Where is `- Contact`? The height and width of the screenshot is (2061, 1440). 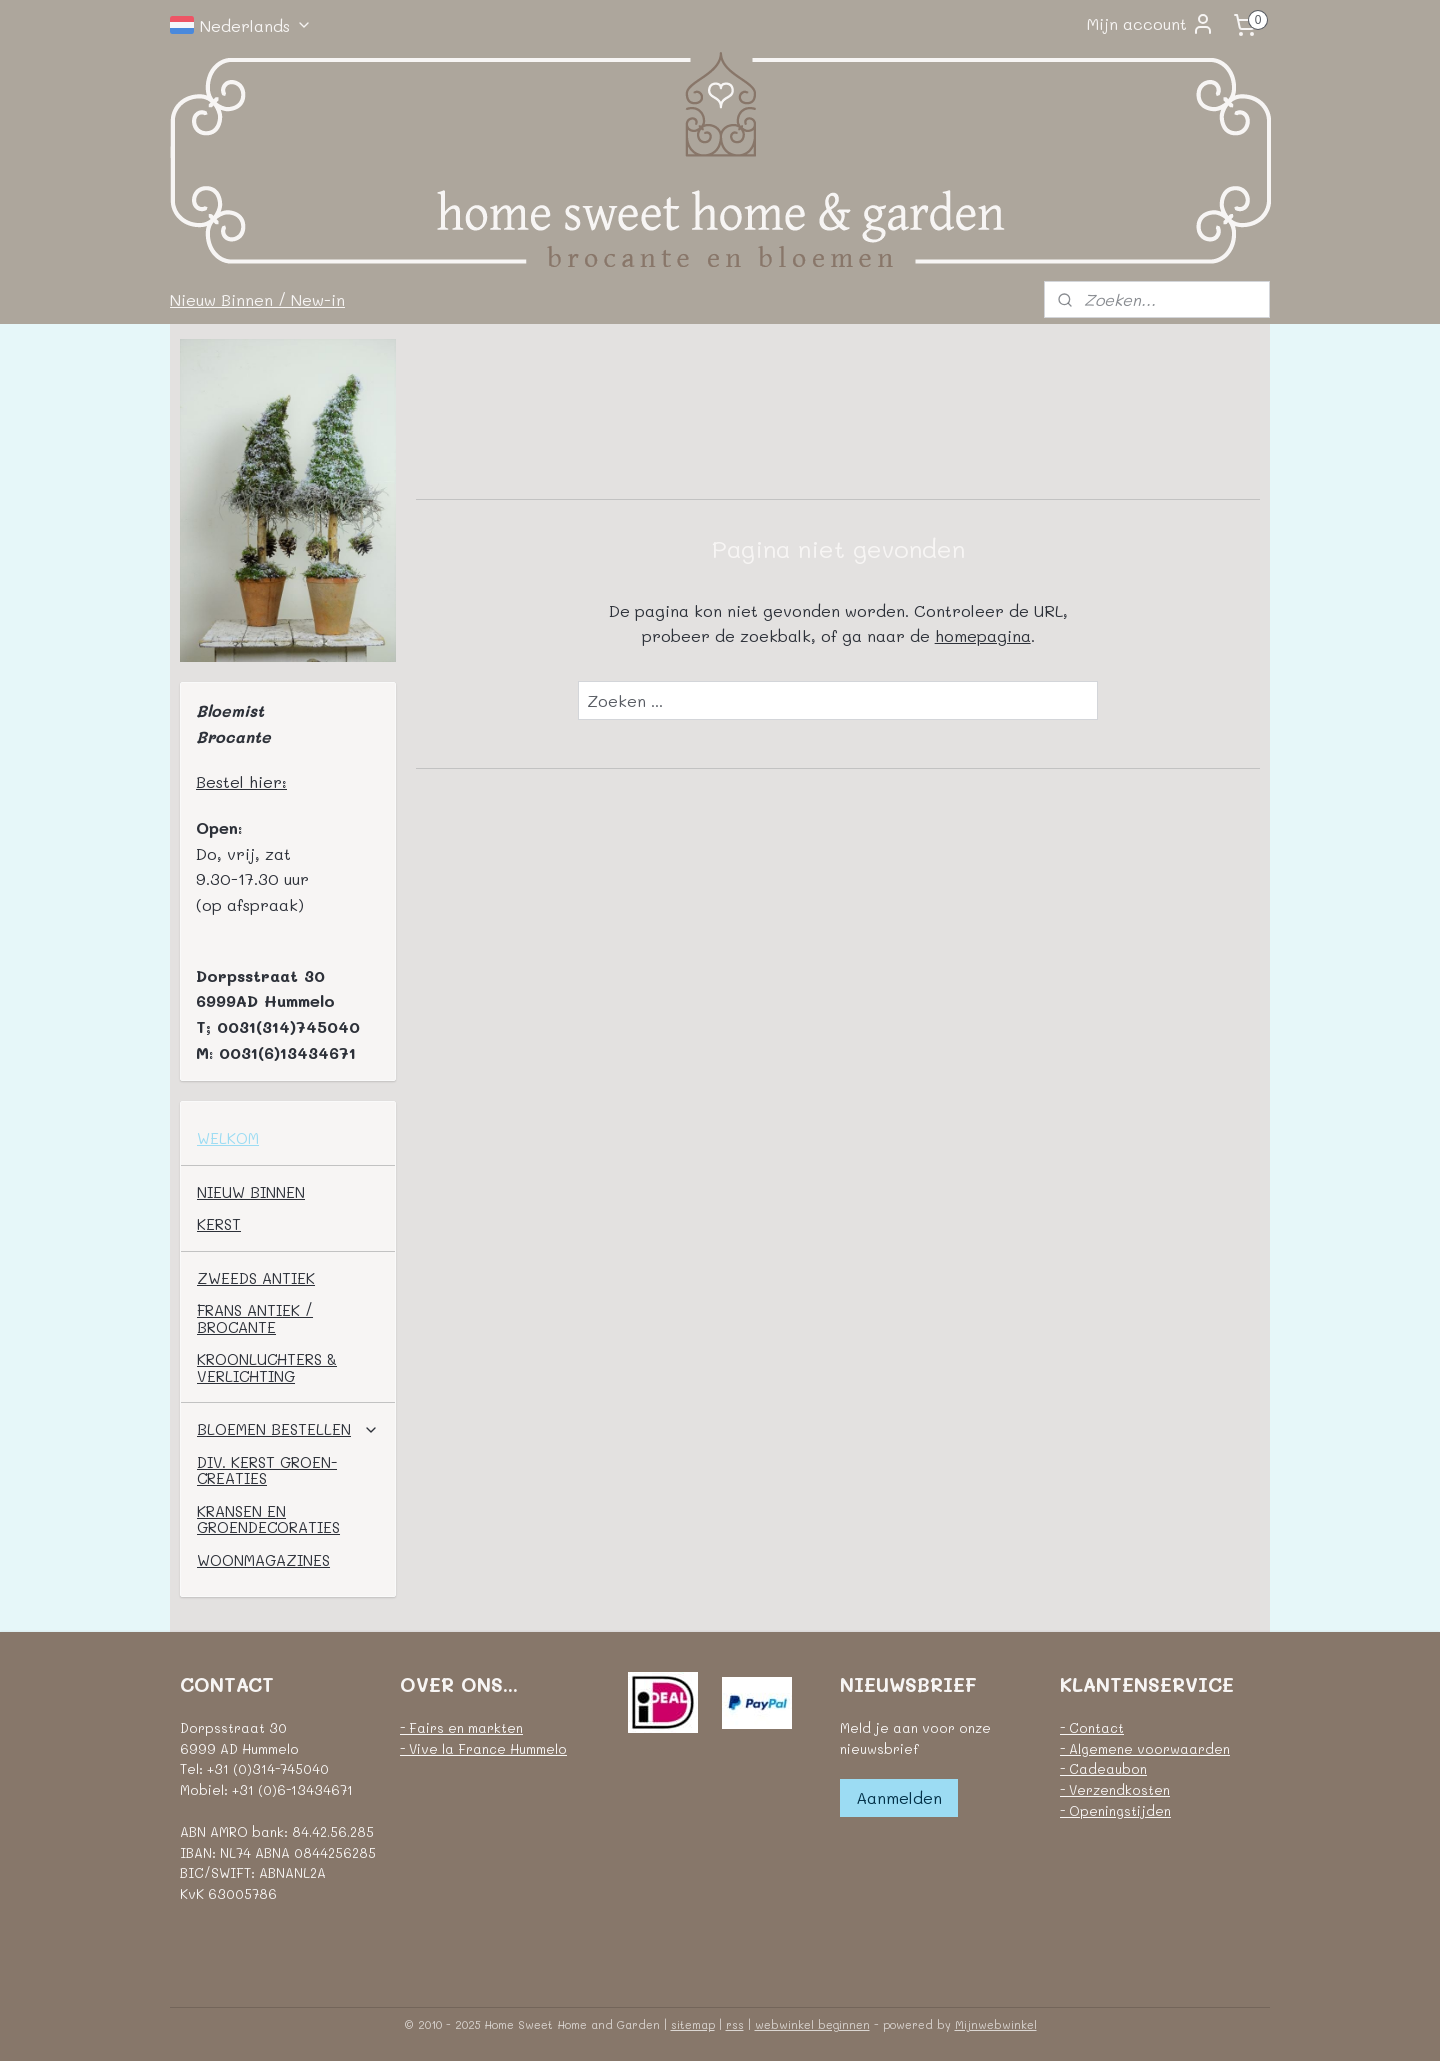 - Contact is located at coordinates (1092, 1727).